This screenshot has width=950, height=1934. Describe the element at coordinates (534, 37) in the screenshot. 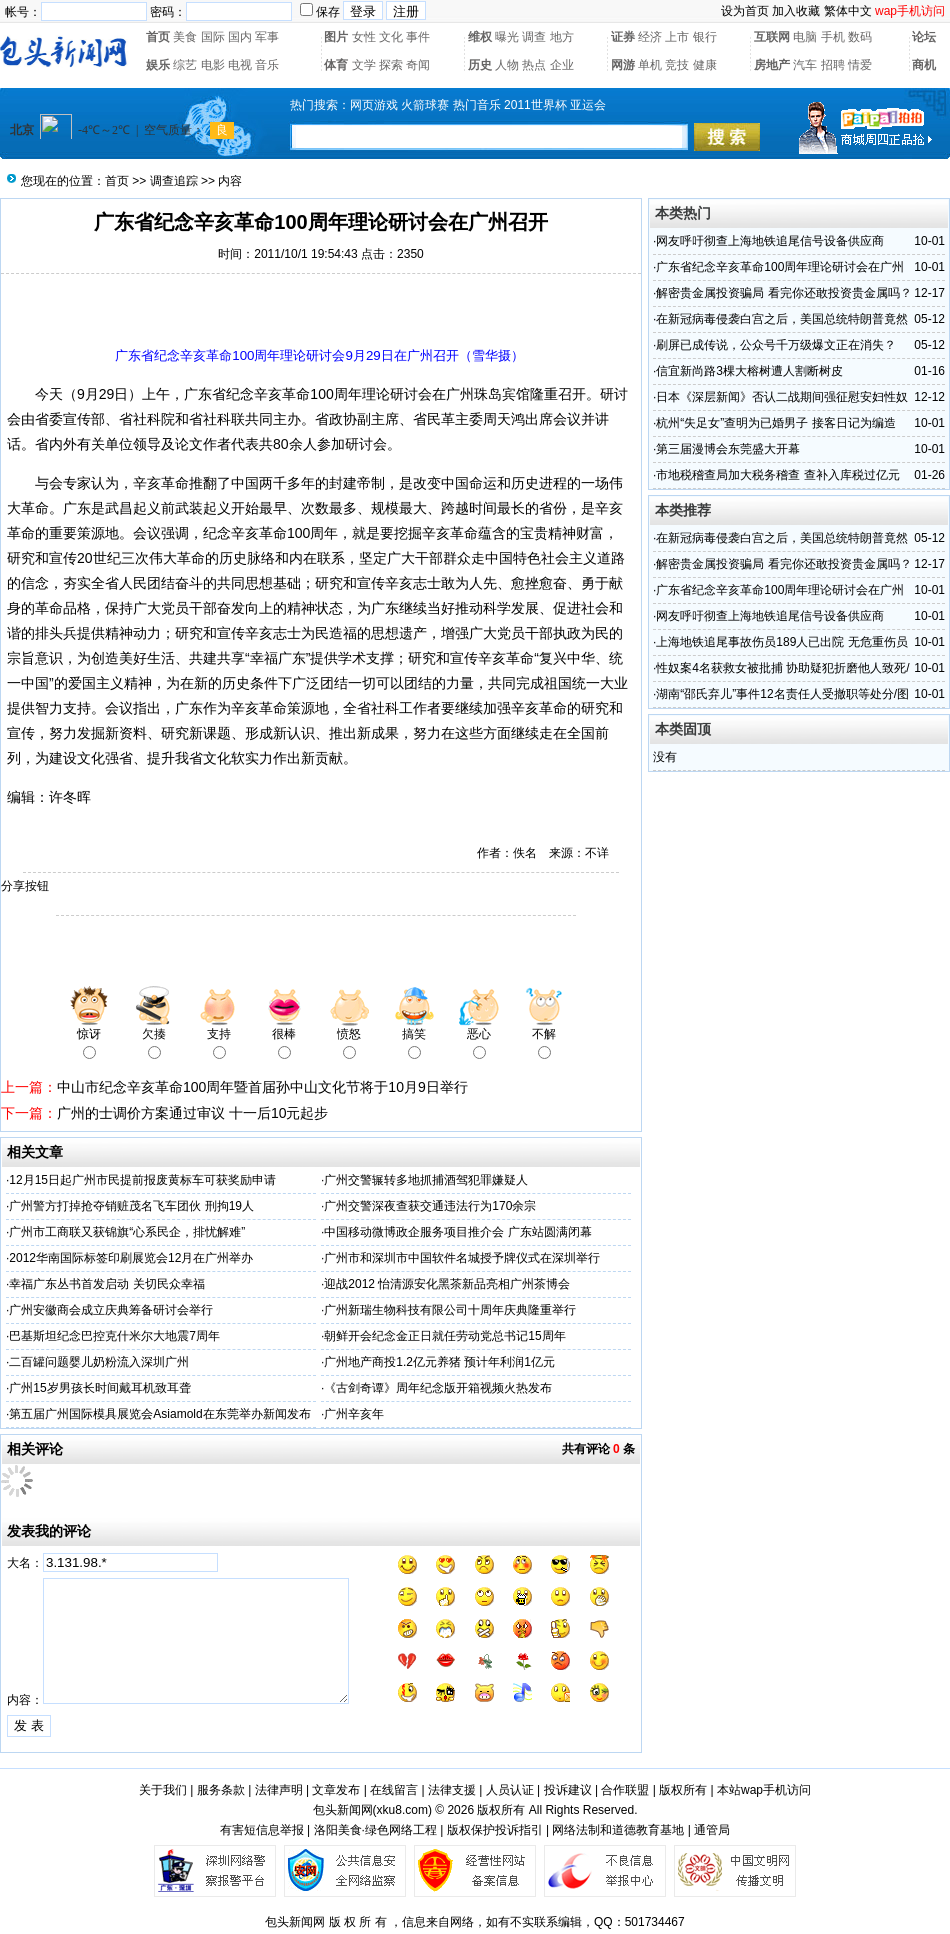

I see `调查` at that location.